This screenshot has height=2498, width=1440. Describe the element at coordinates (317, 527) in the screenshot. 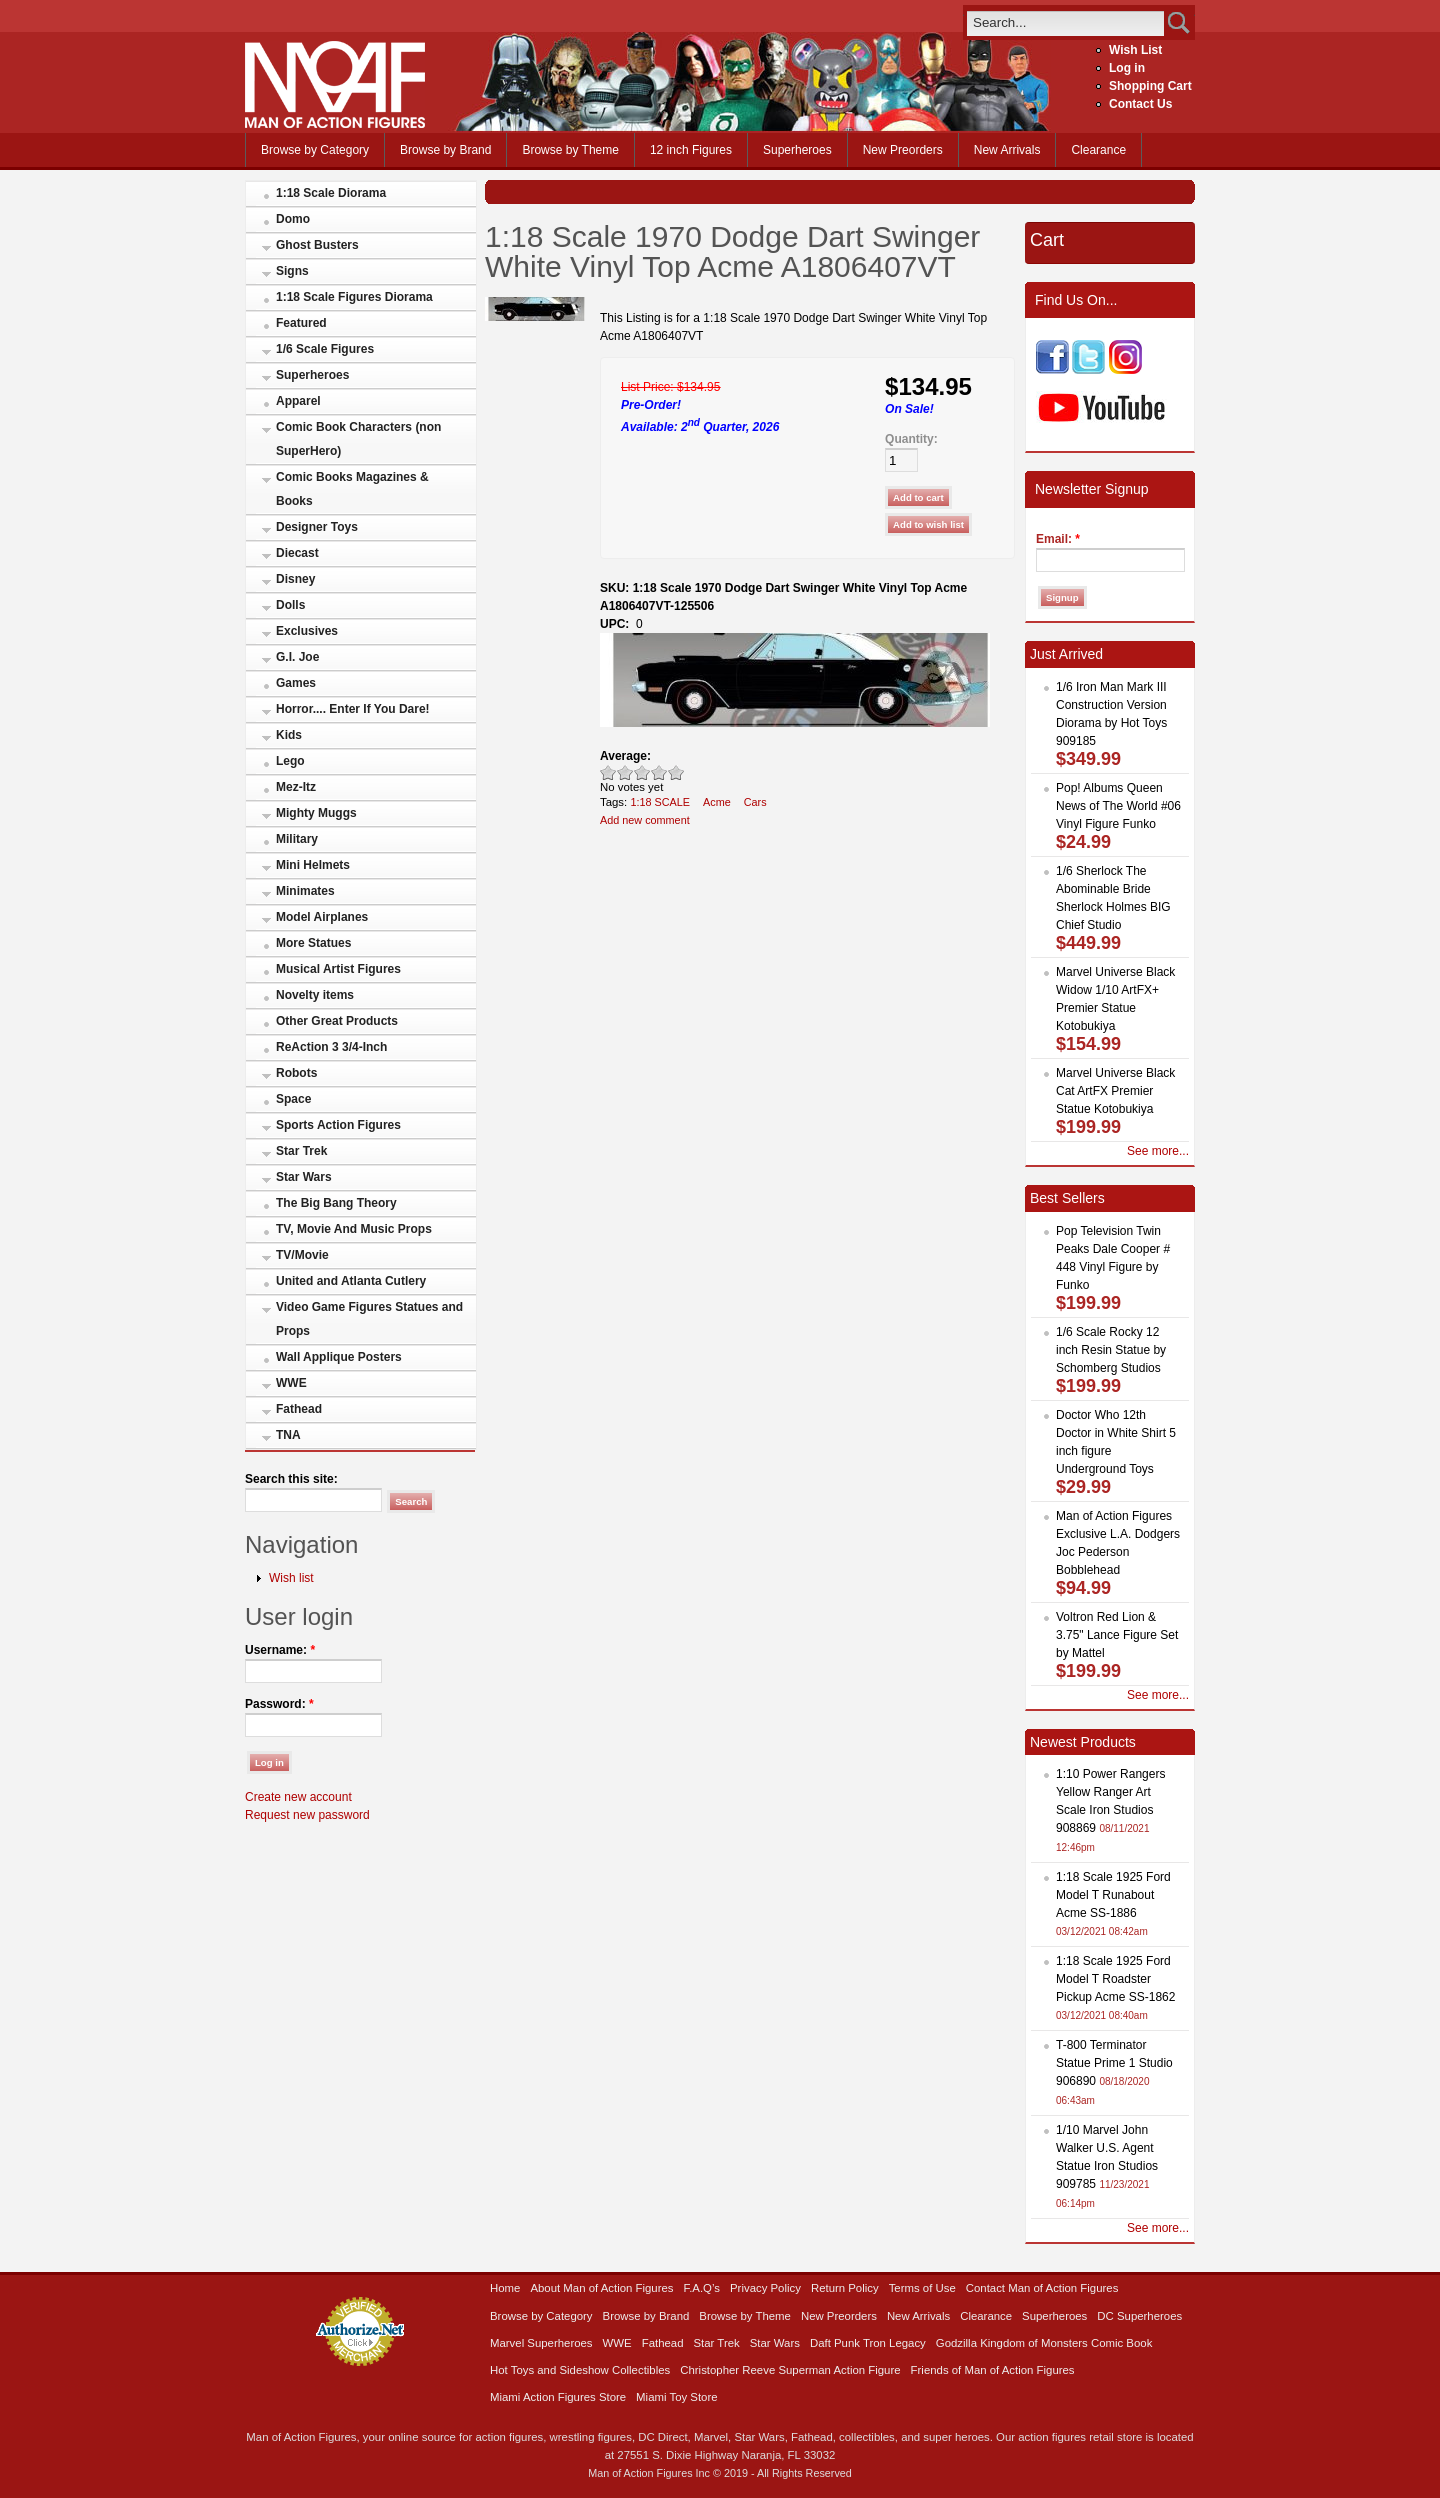

I see `Designer Toys` at that location.